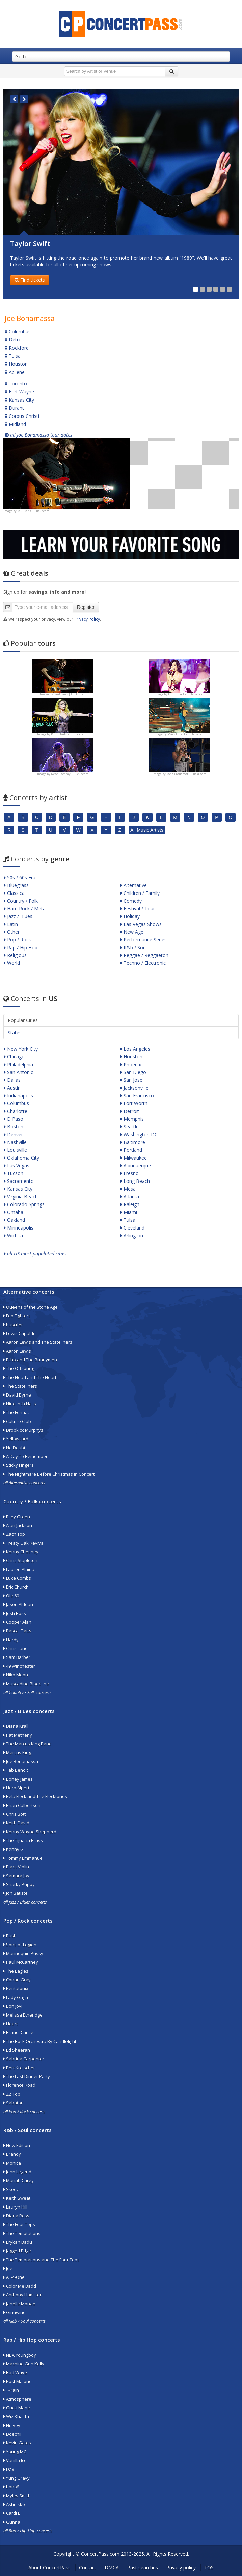 Image resolution: width=242 pixels, height=2576 pixels. I want to click on Bela Fleck and The Flecktones, so click(35, 1796).